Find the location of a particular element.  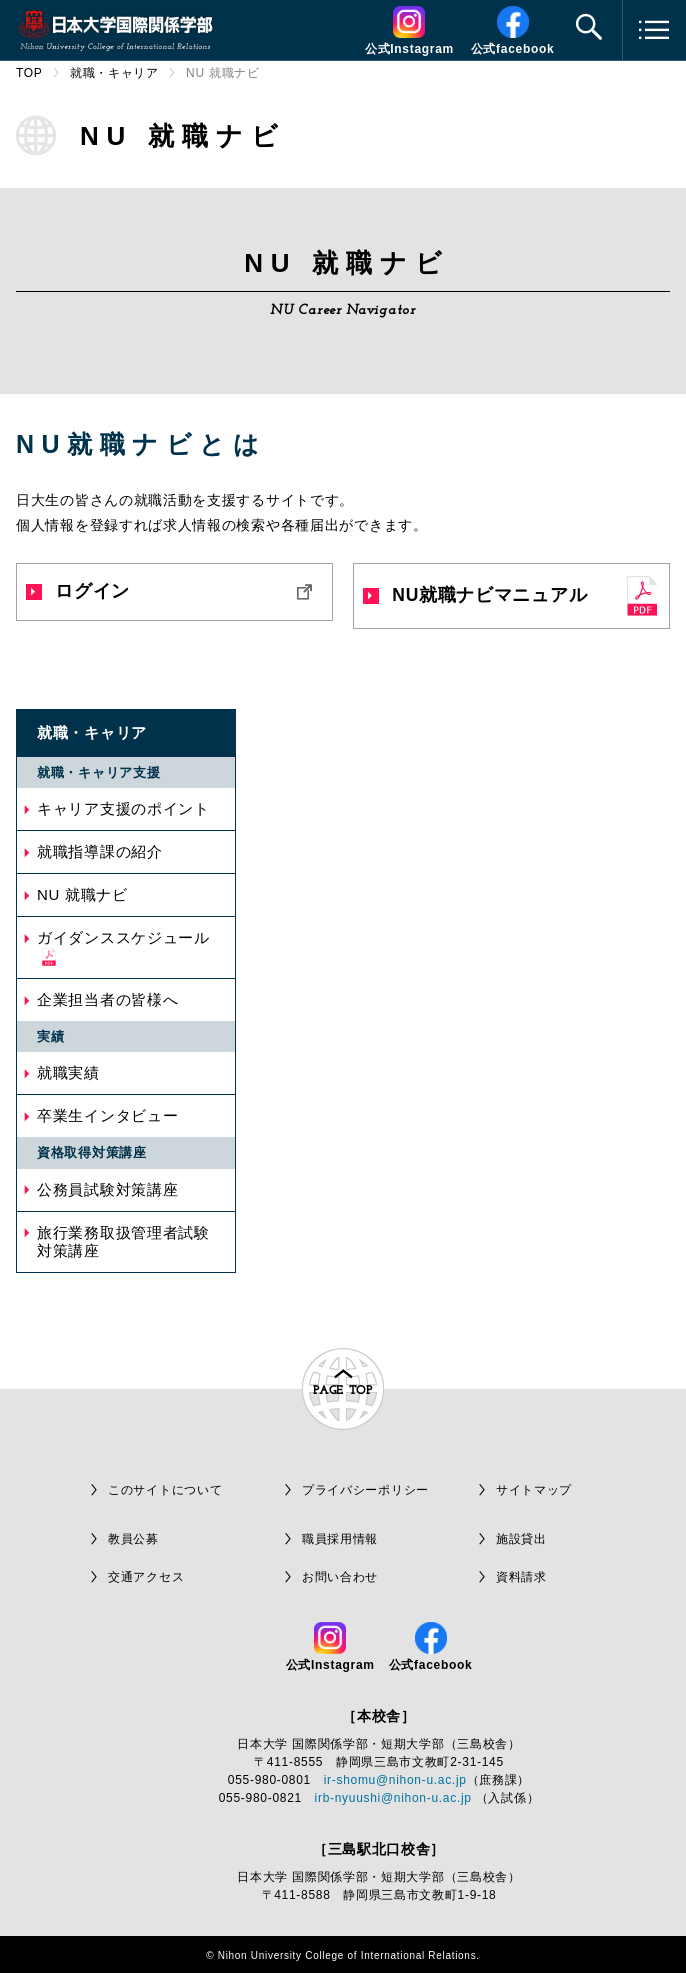

ir-shomu@nihon-u.ac.jp is located at coordinates (395, 1780).